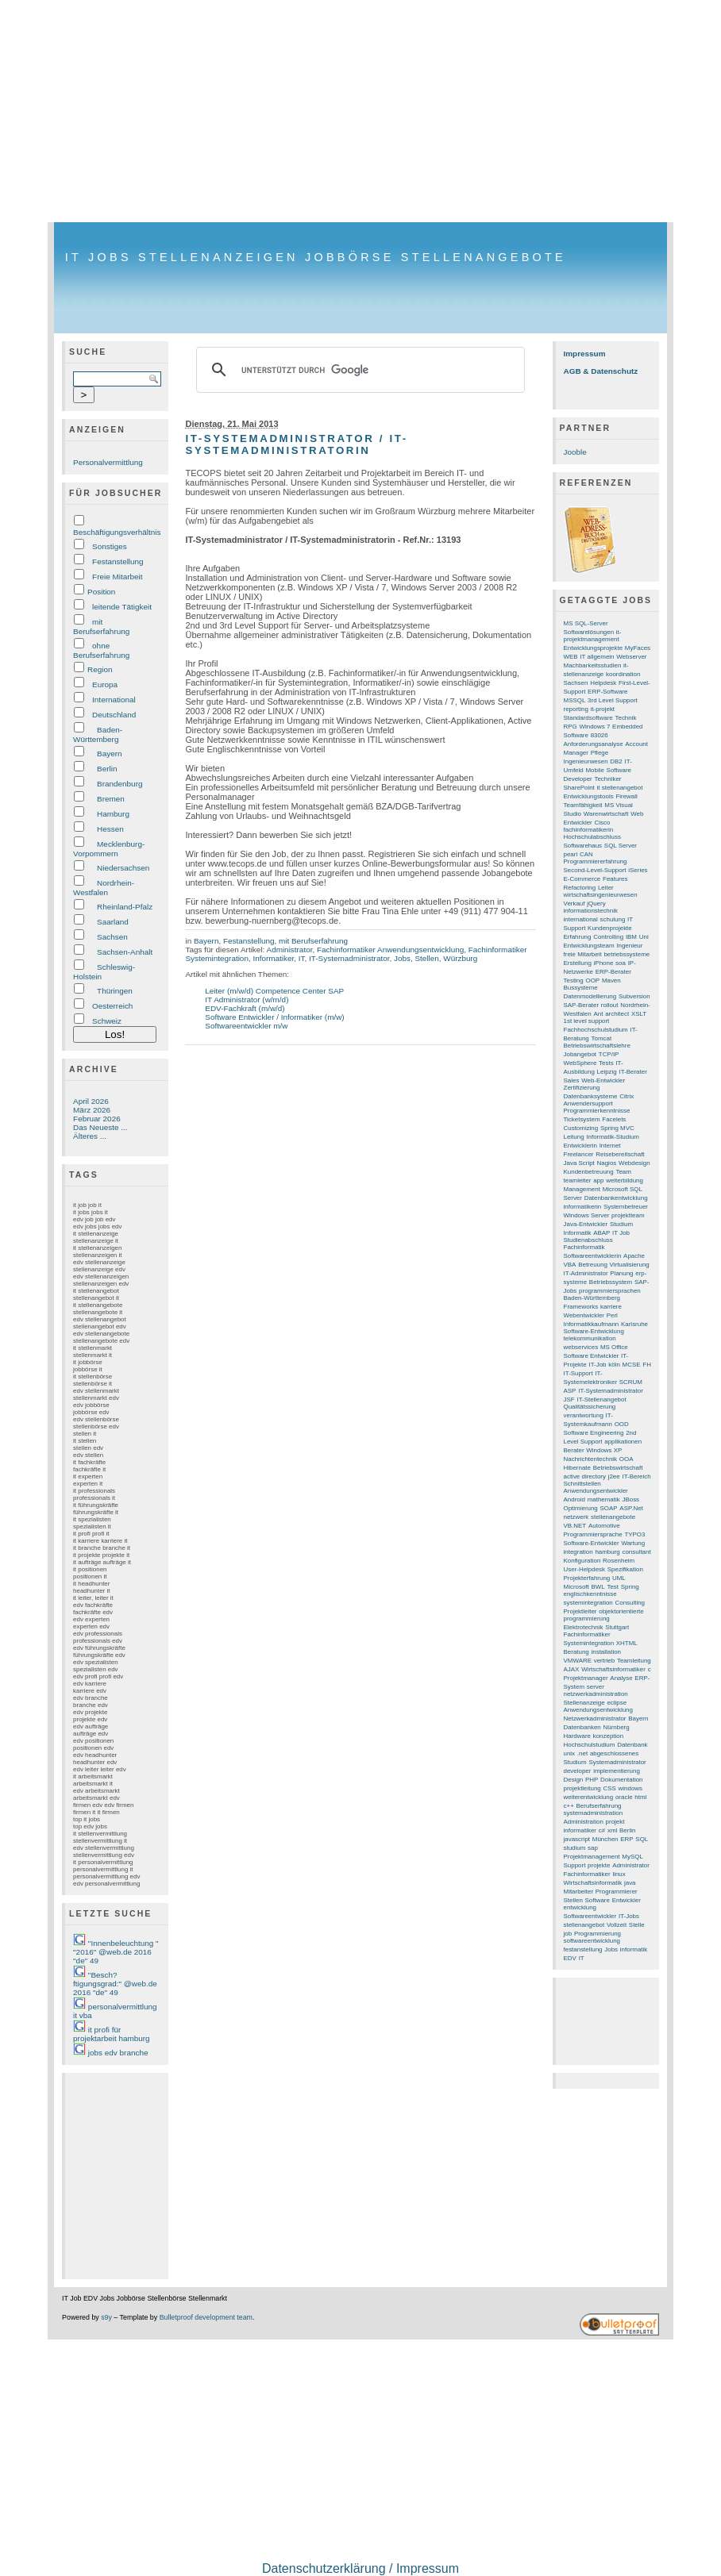 This screenshot has width=721, height=2576. I want to click on OOD, so click(622, 1424).